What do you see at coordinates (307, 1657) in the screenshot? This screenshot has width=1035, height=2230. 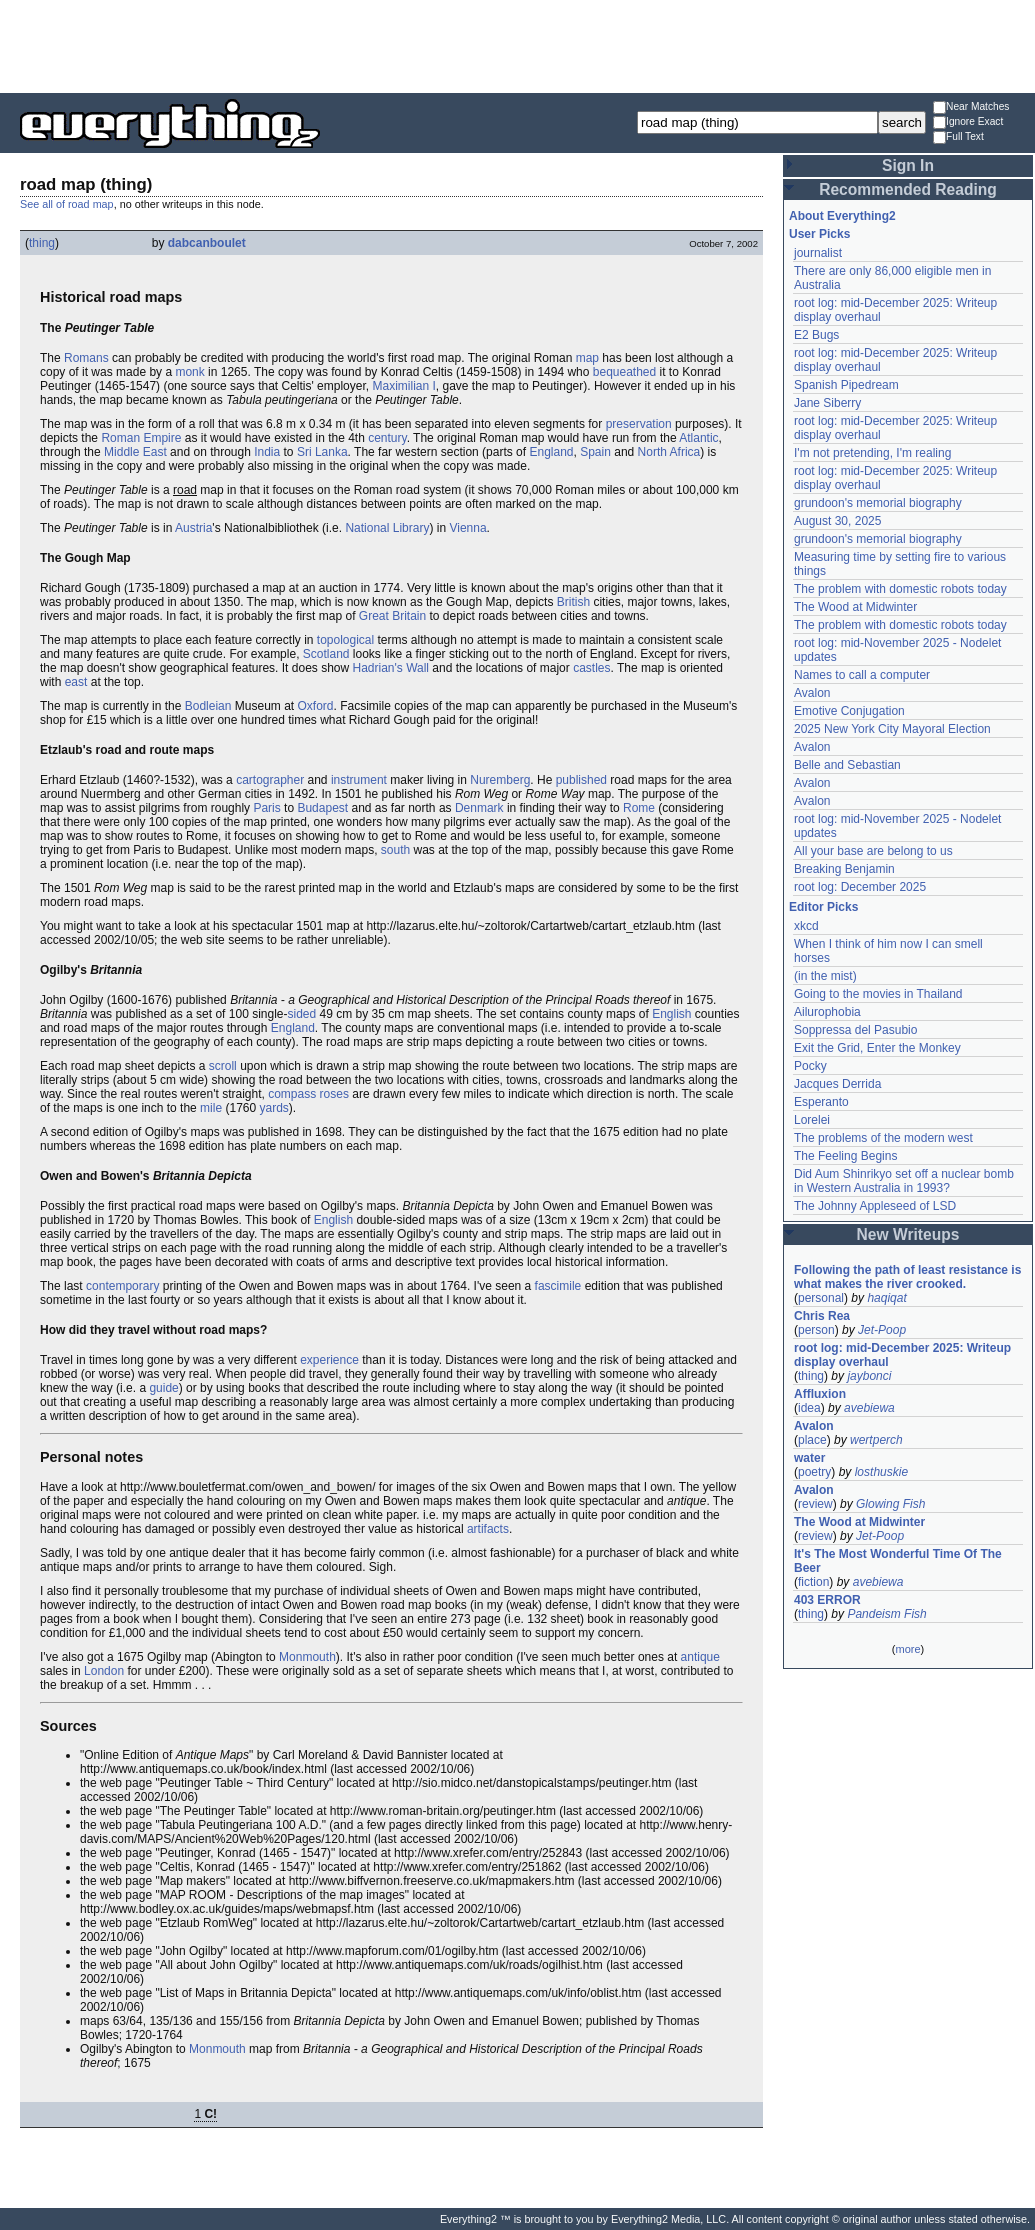 I see `Monmouth` at bounding box center [307, 1657].